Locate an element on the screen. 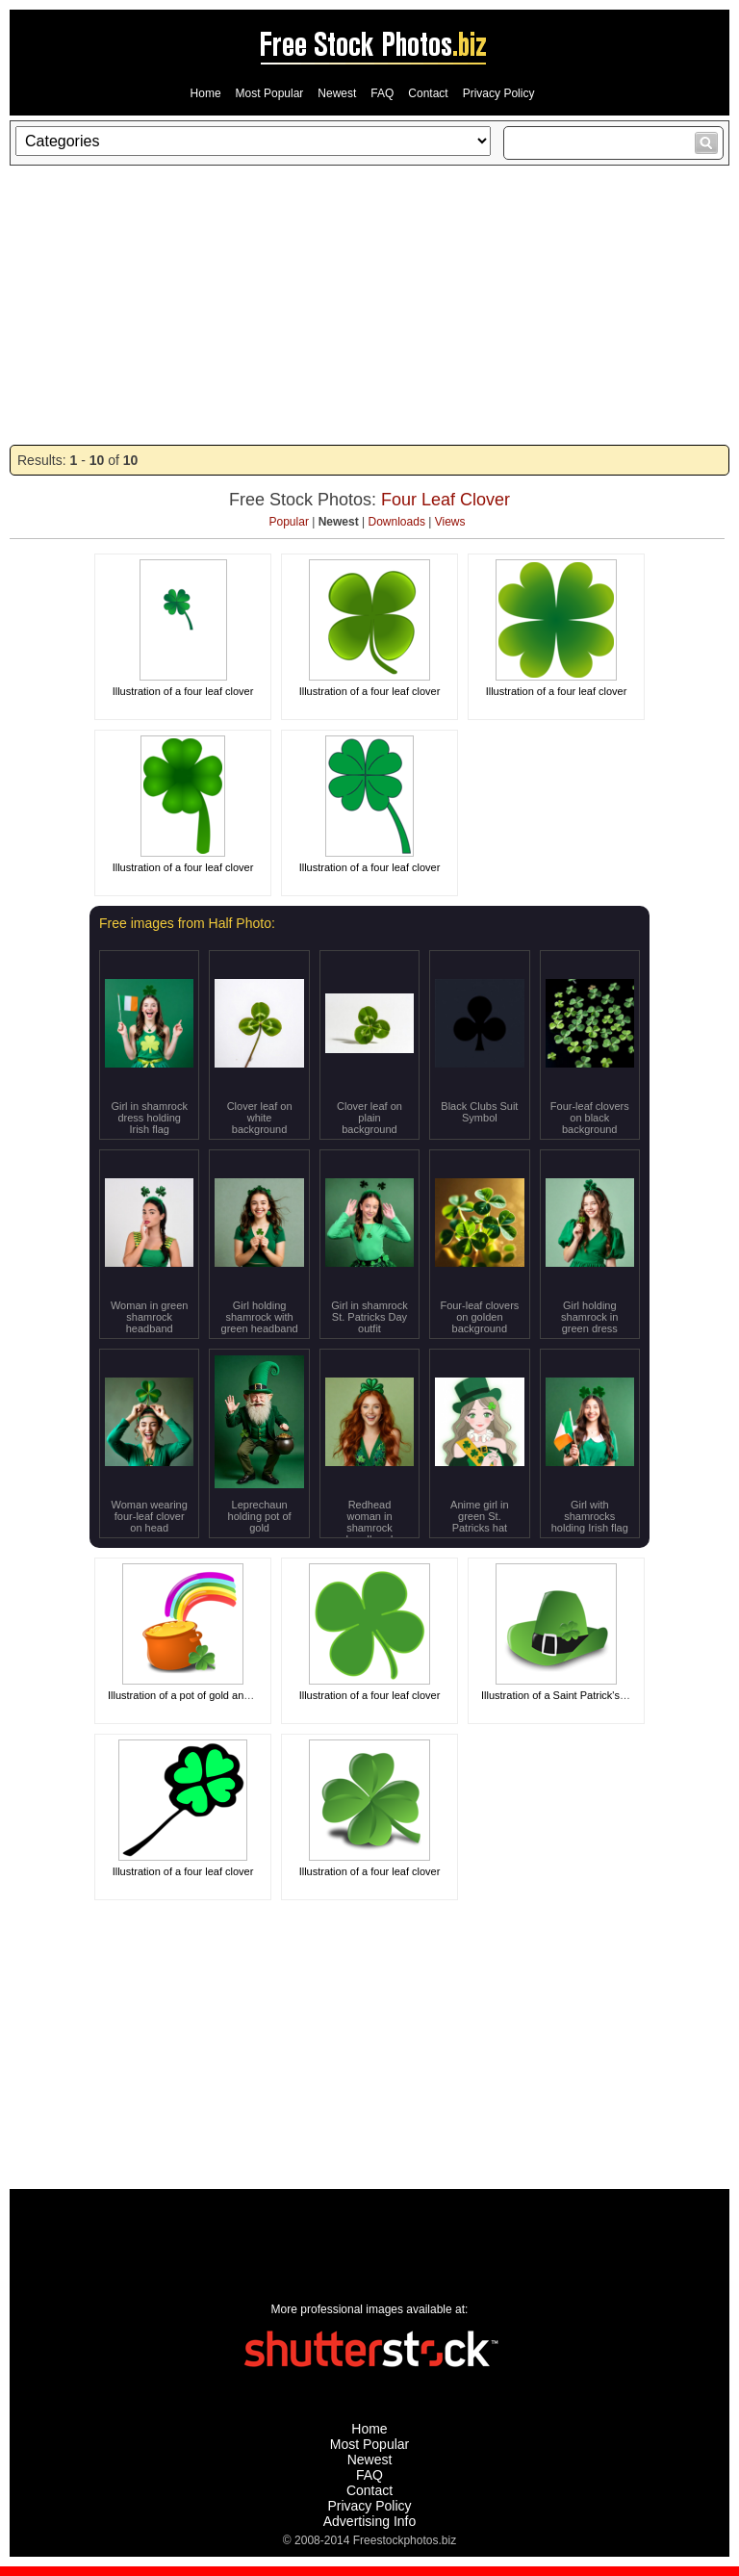 The image size is (739, 2576). Illustration of a pot of gold and a rainbow for Saint Patrick's Day is located at coordinates (256, 1695).